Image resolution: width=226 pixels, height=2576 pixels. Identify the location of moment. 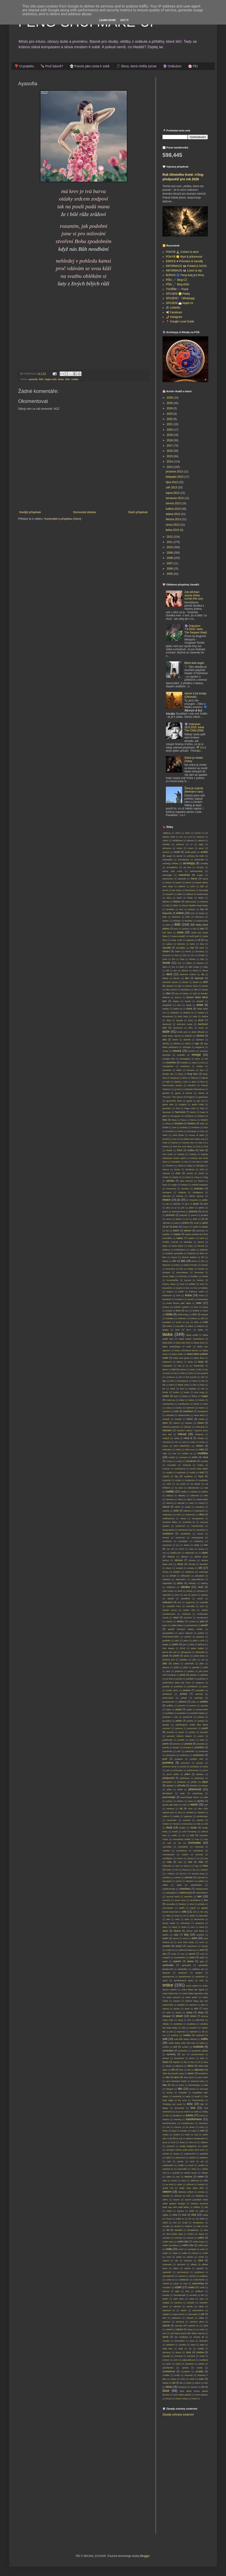
(183, 1457).